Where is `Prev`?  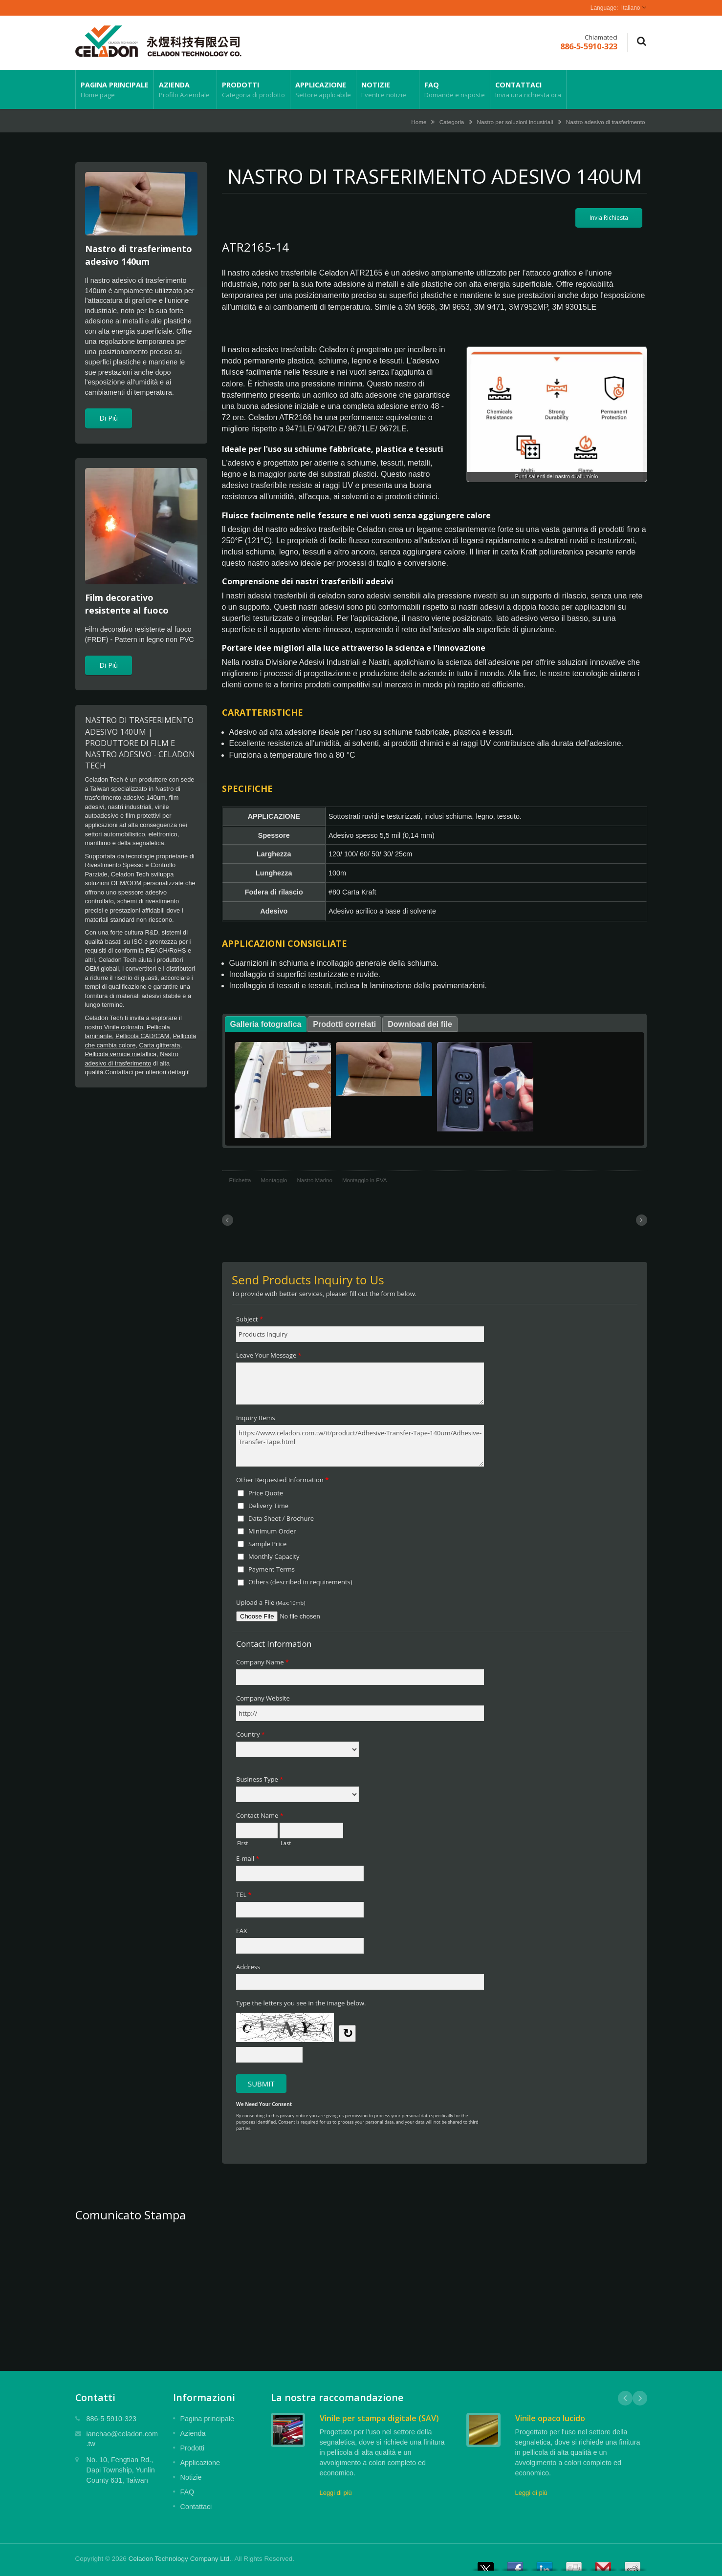
Prev is located at coordinates (625, 2398).